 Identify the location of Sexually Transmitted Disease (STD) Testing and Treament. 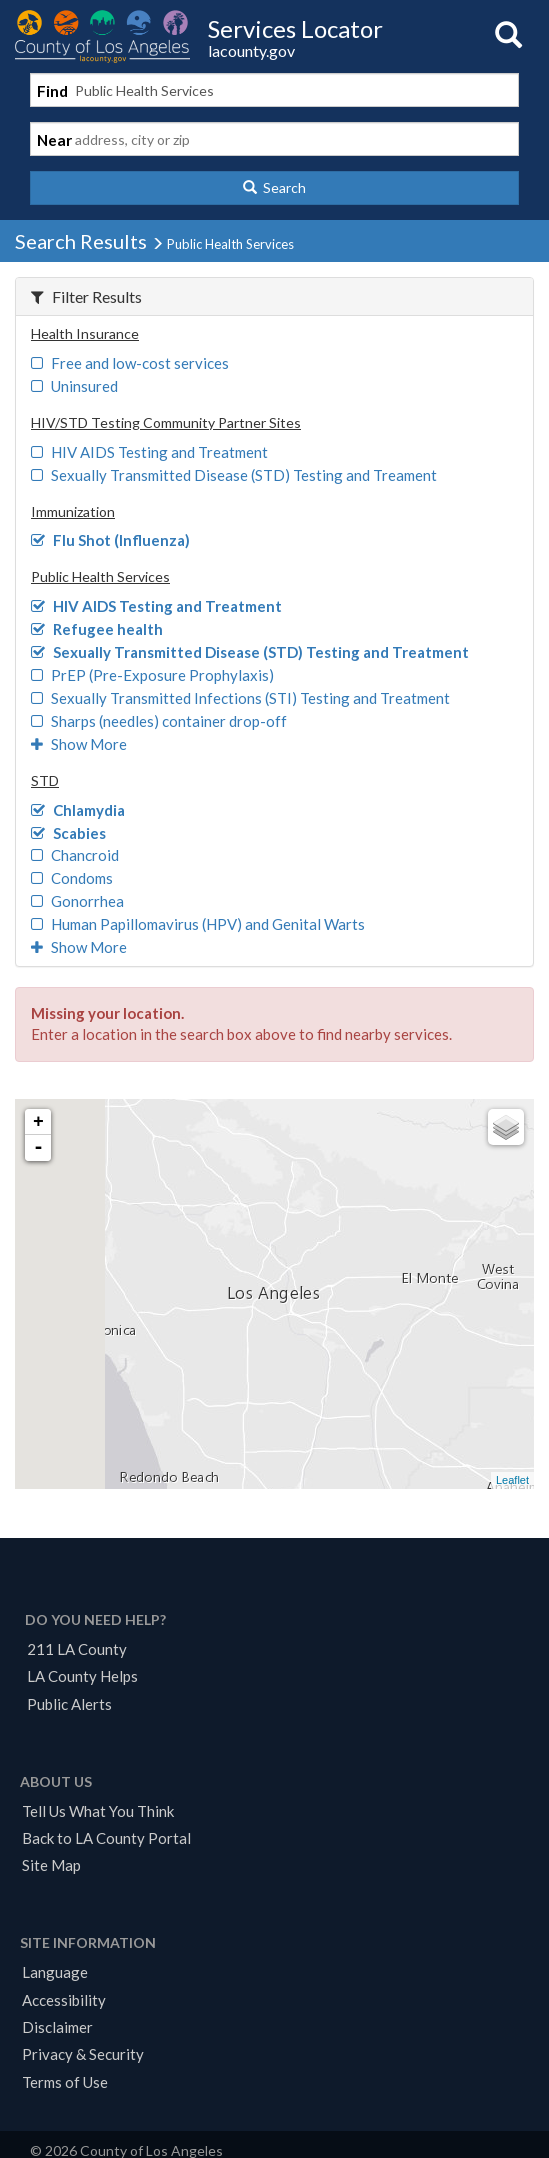
(234, 475).